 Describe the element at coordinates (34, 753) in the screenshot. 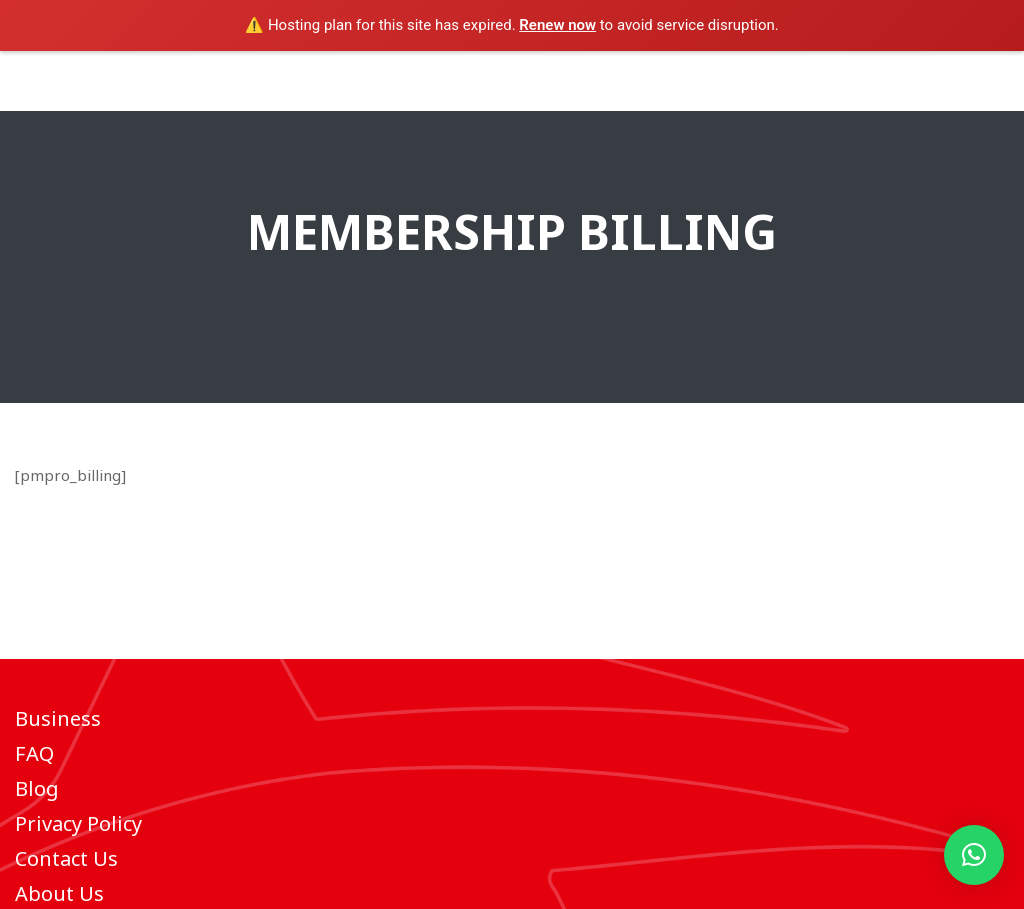

I see `FAQ` at that location.